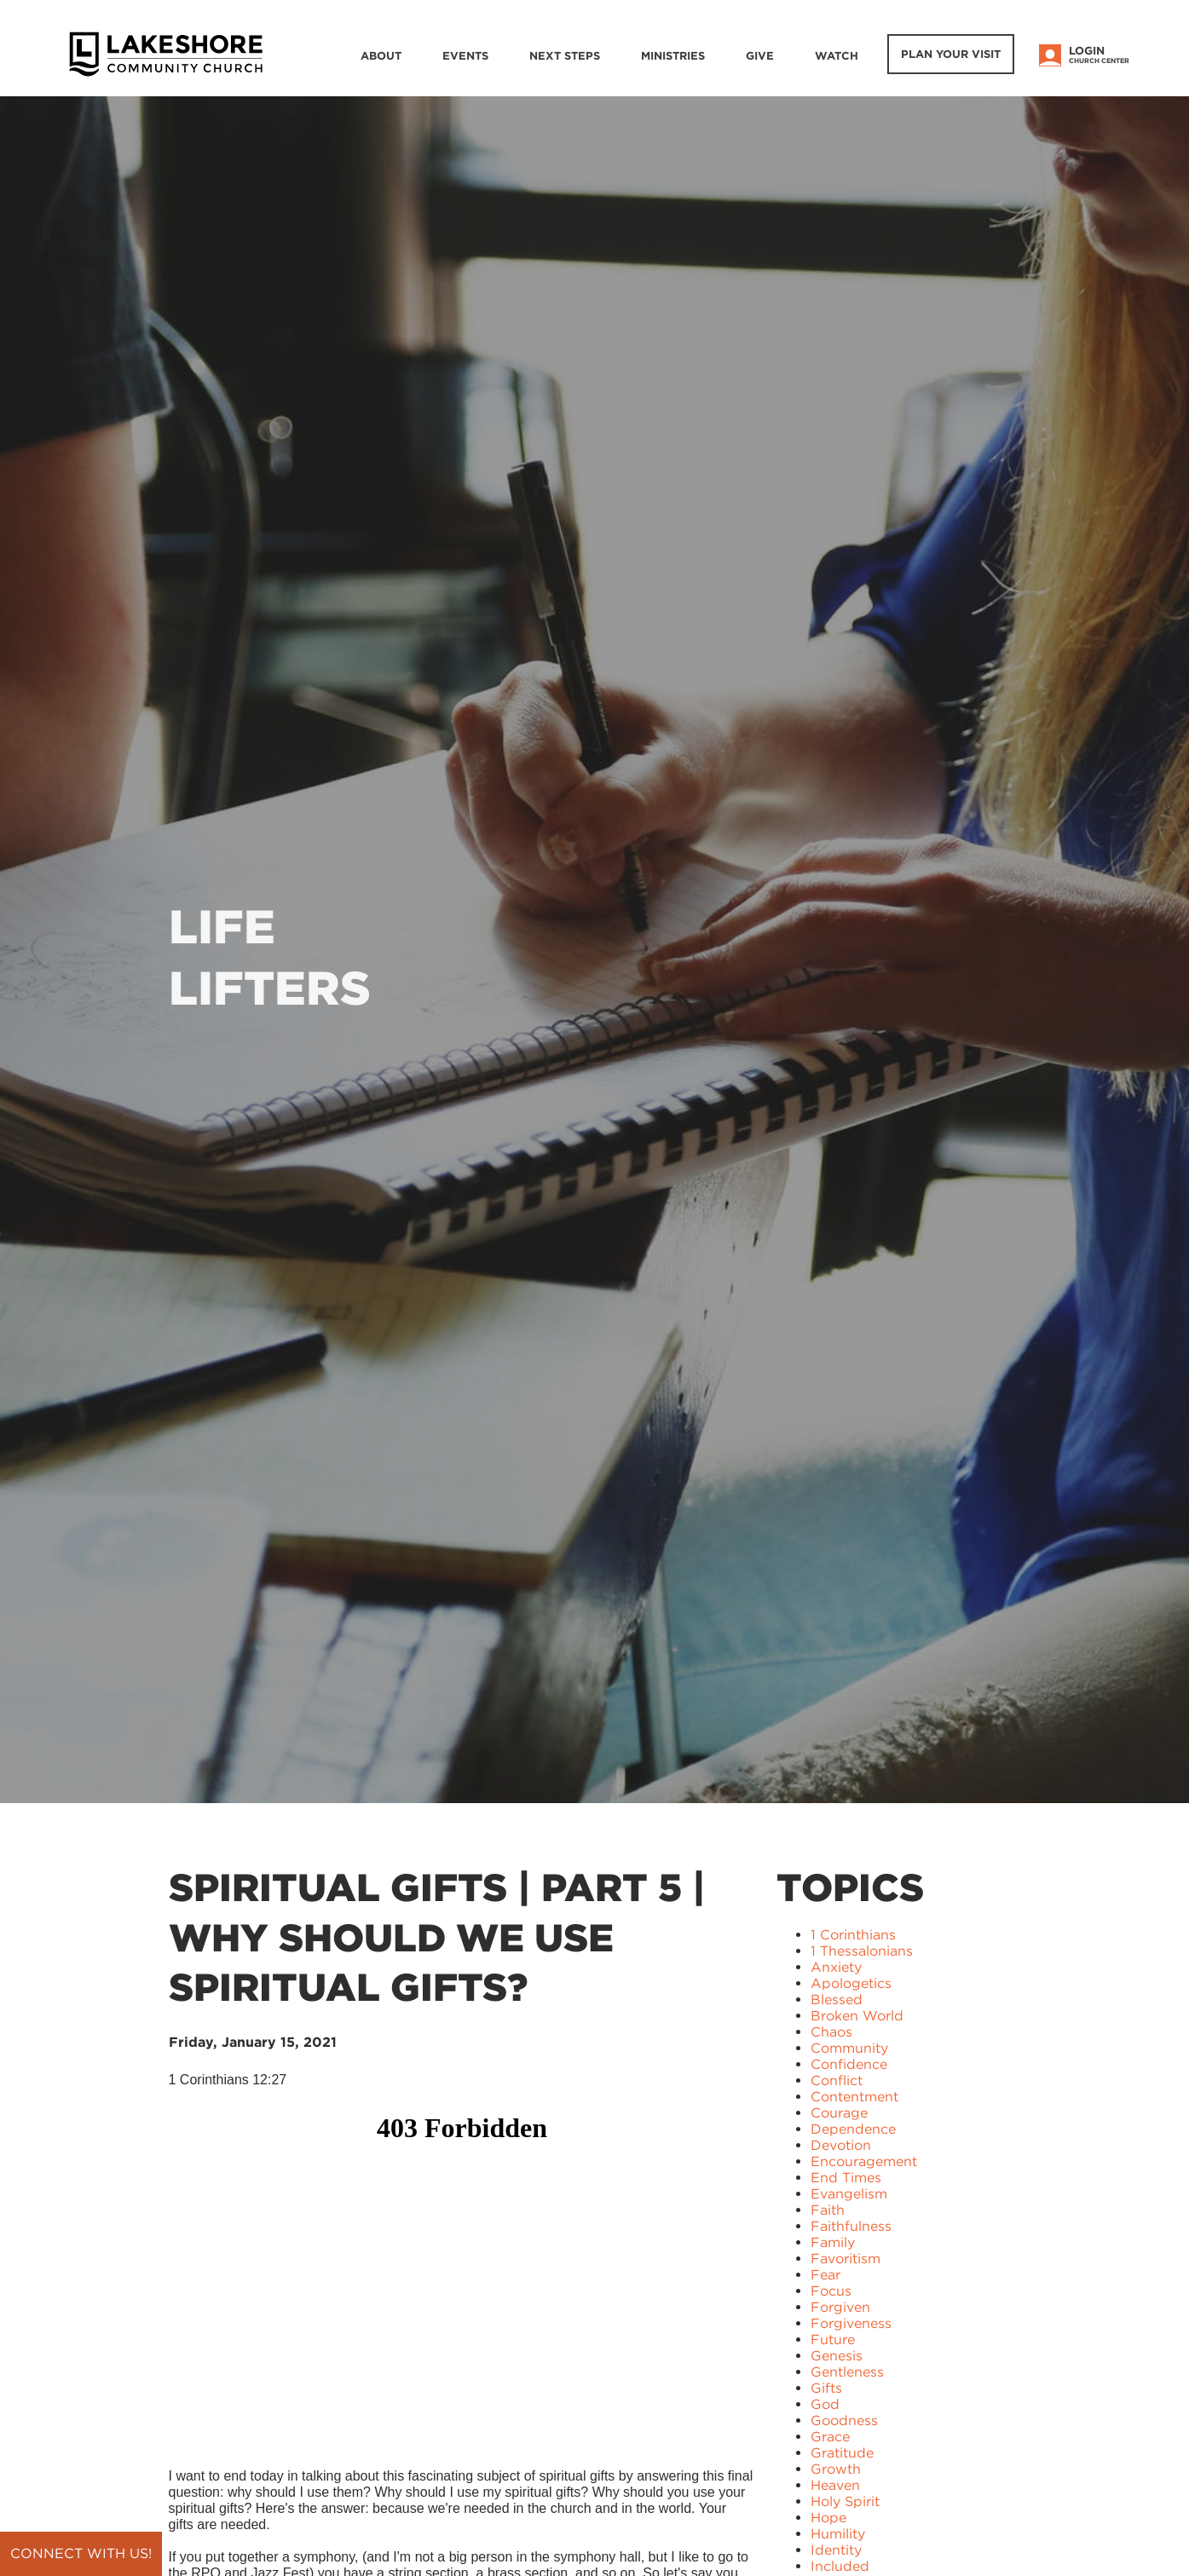  I want to click on Anxiety, so click(836, 1967).